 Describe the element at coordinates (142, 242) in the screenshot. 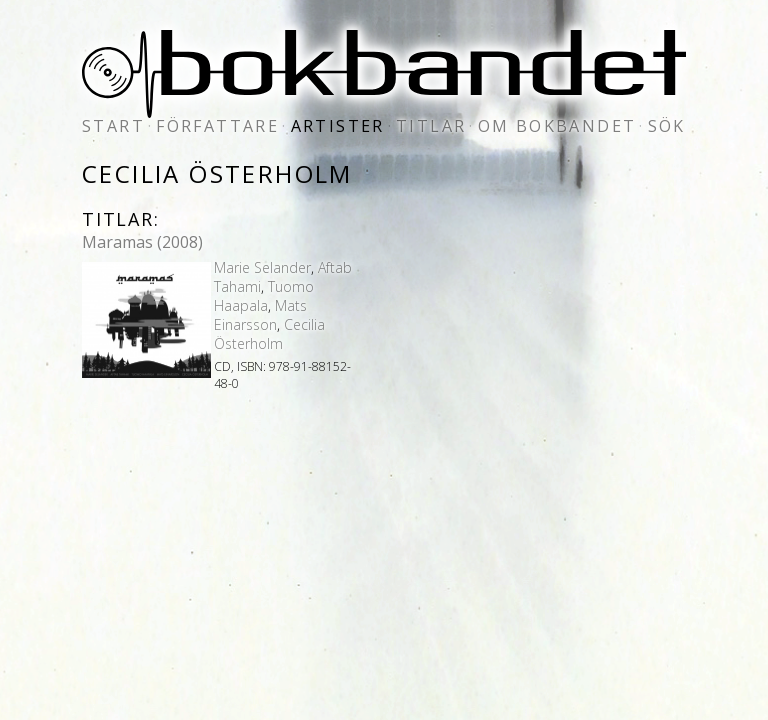

I see `Maramas (2008)` at that location.